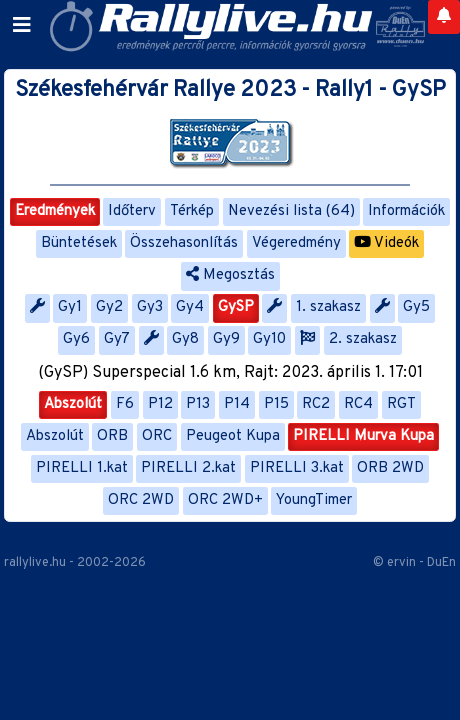 The width and height of the screenshot is (460, 720). Describe the element at coordinates (132, 211) in the screenshot. I see `Időterv` at that location.